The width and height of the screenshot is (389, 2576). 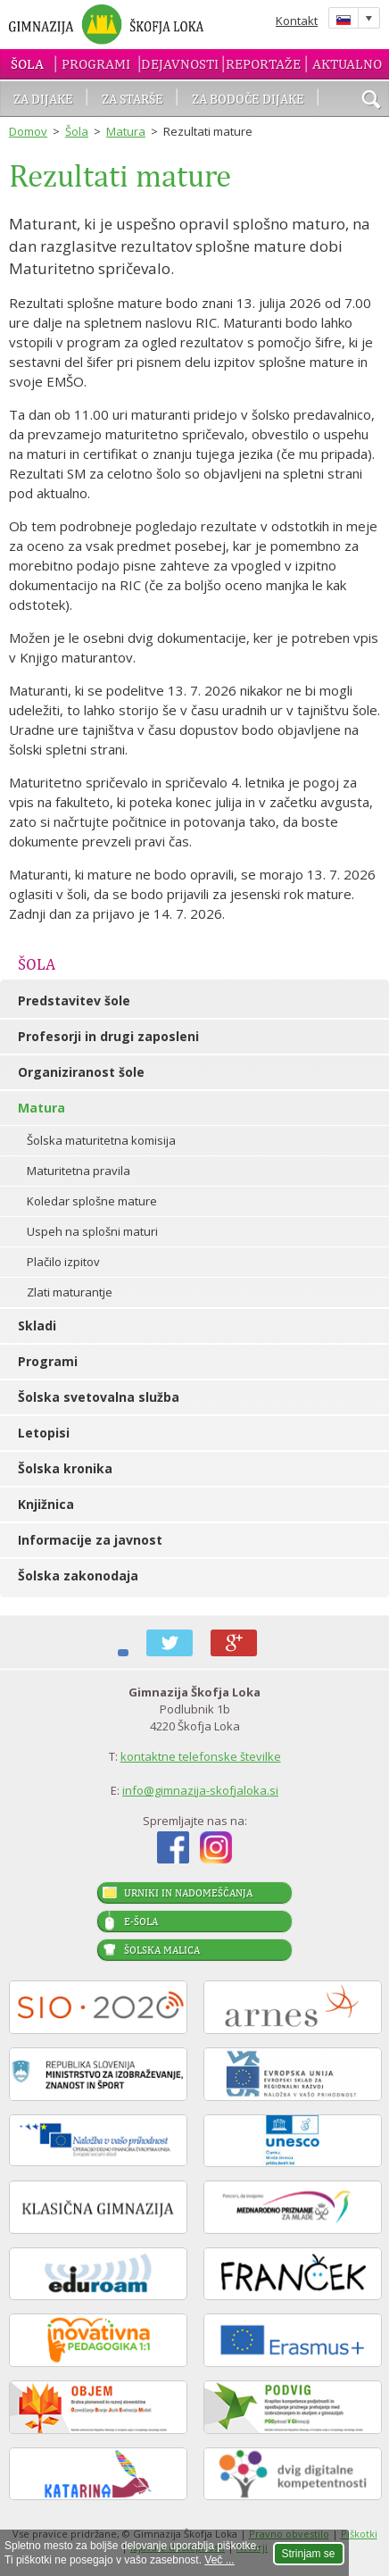 What do you see at coordinates (90, 1539) in the screenshot?
I see `Informacije za javnost` at bounding box center [90, 1539].